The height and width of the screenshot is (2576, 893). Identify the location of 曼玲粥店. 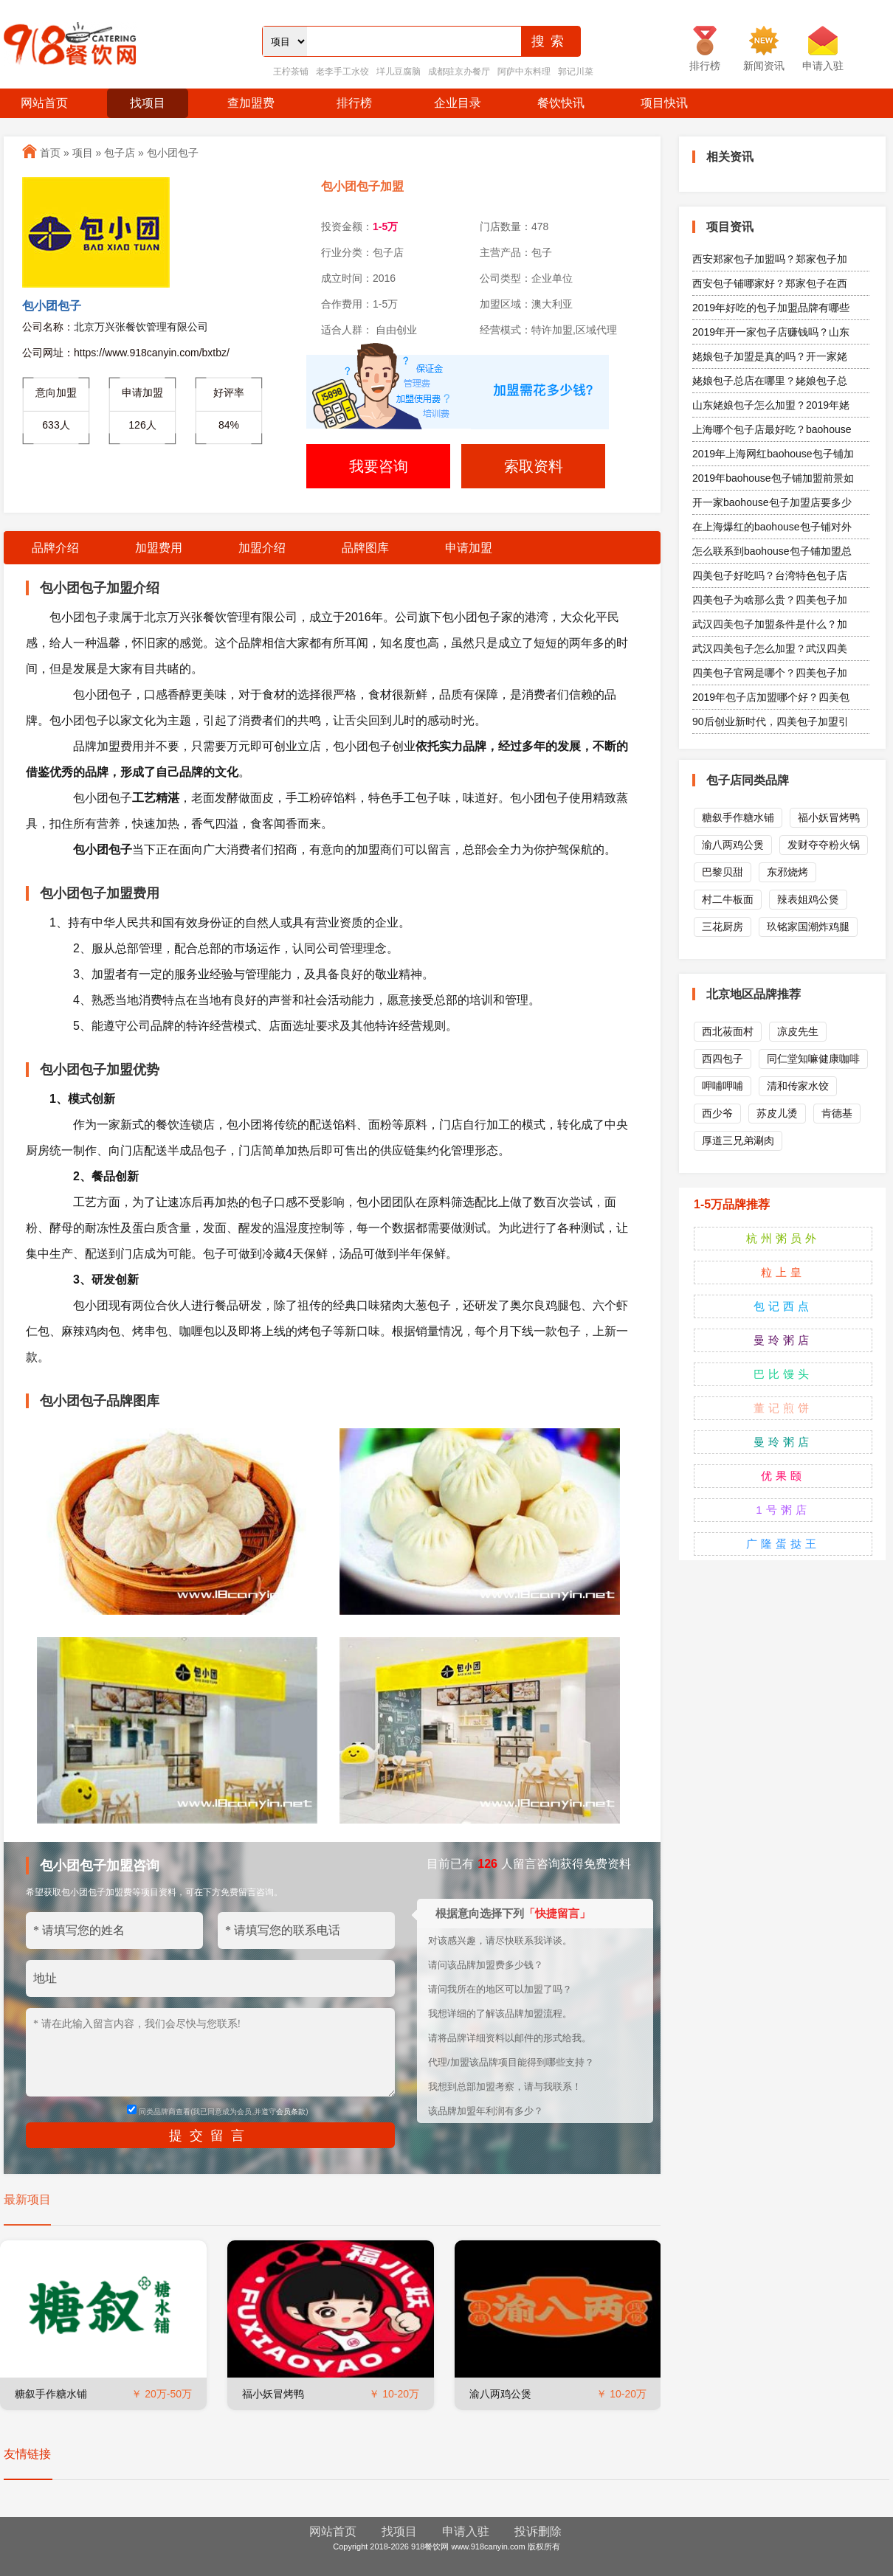
(783, 1340).